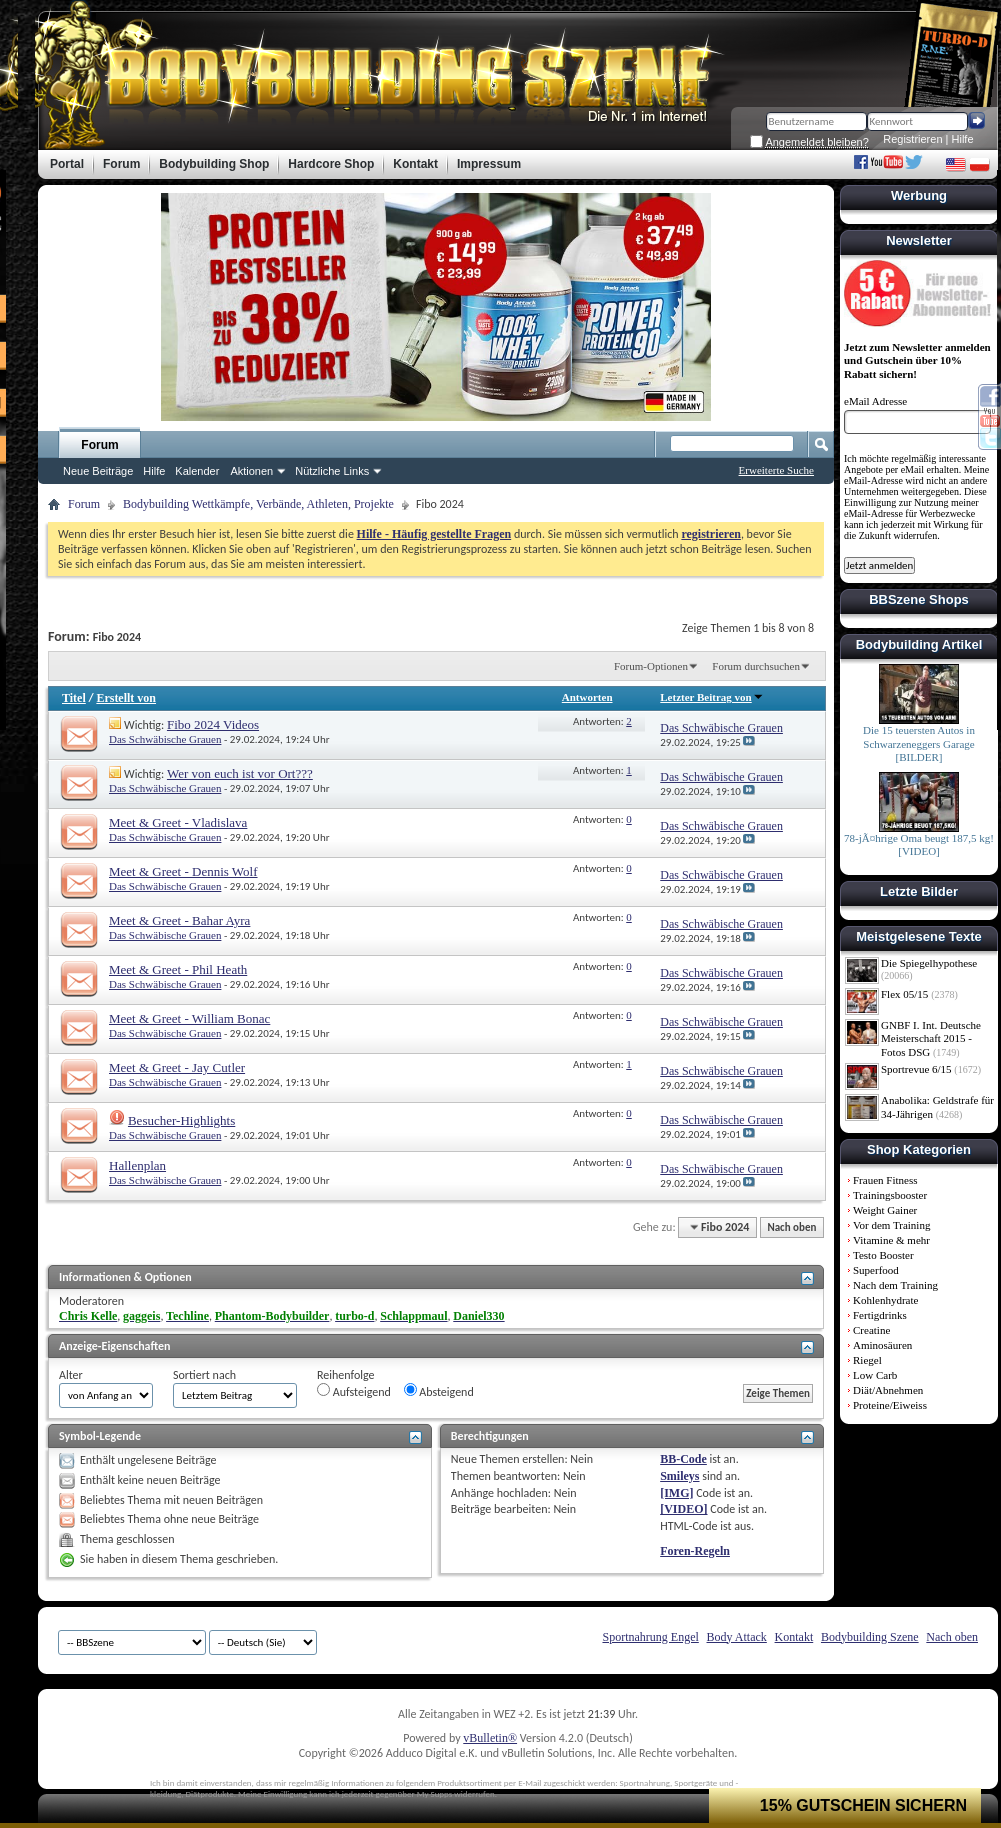  I want to click on Nach dem Training, so click(895, 1285).